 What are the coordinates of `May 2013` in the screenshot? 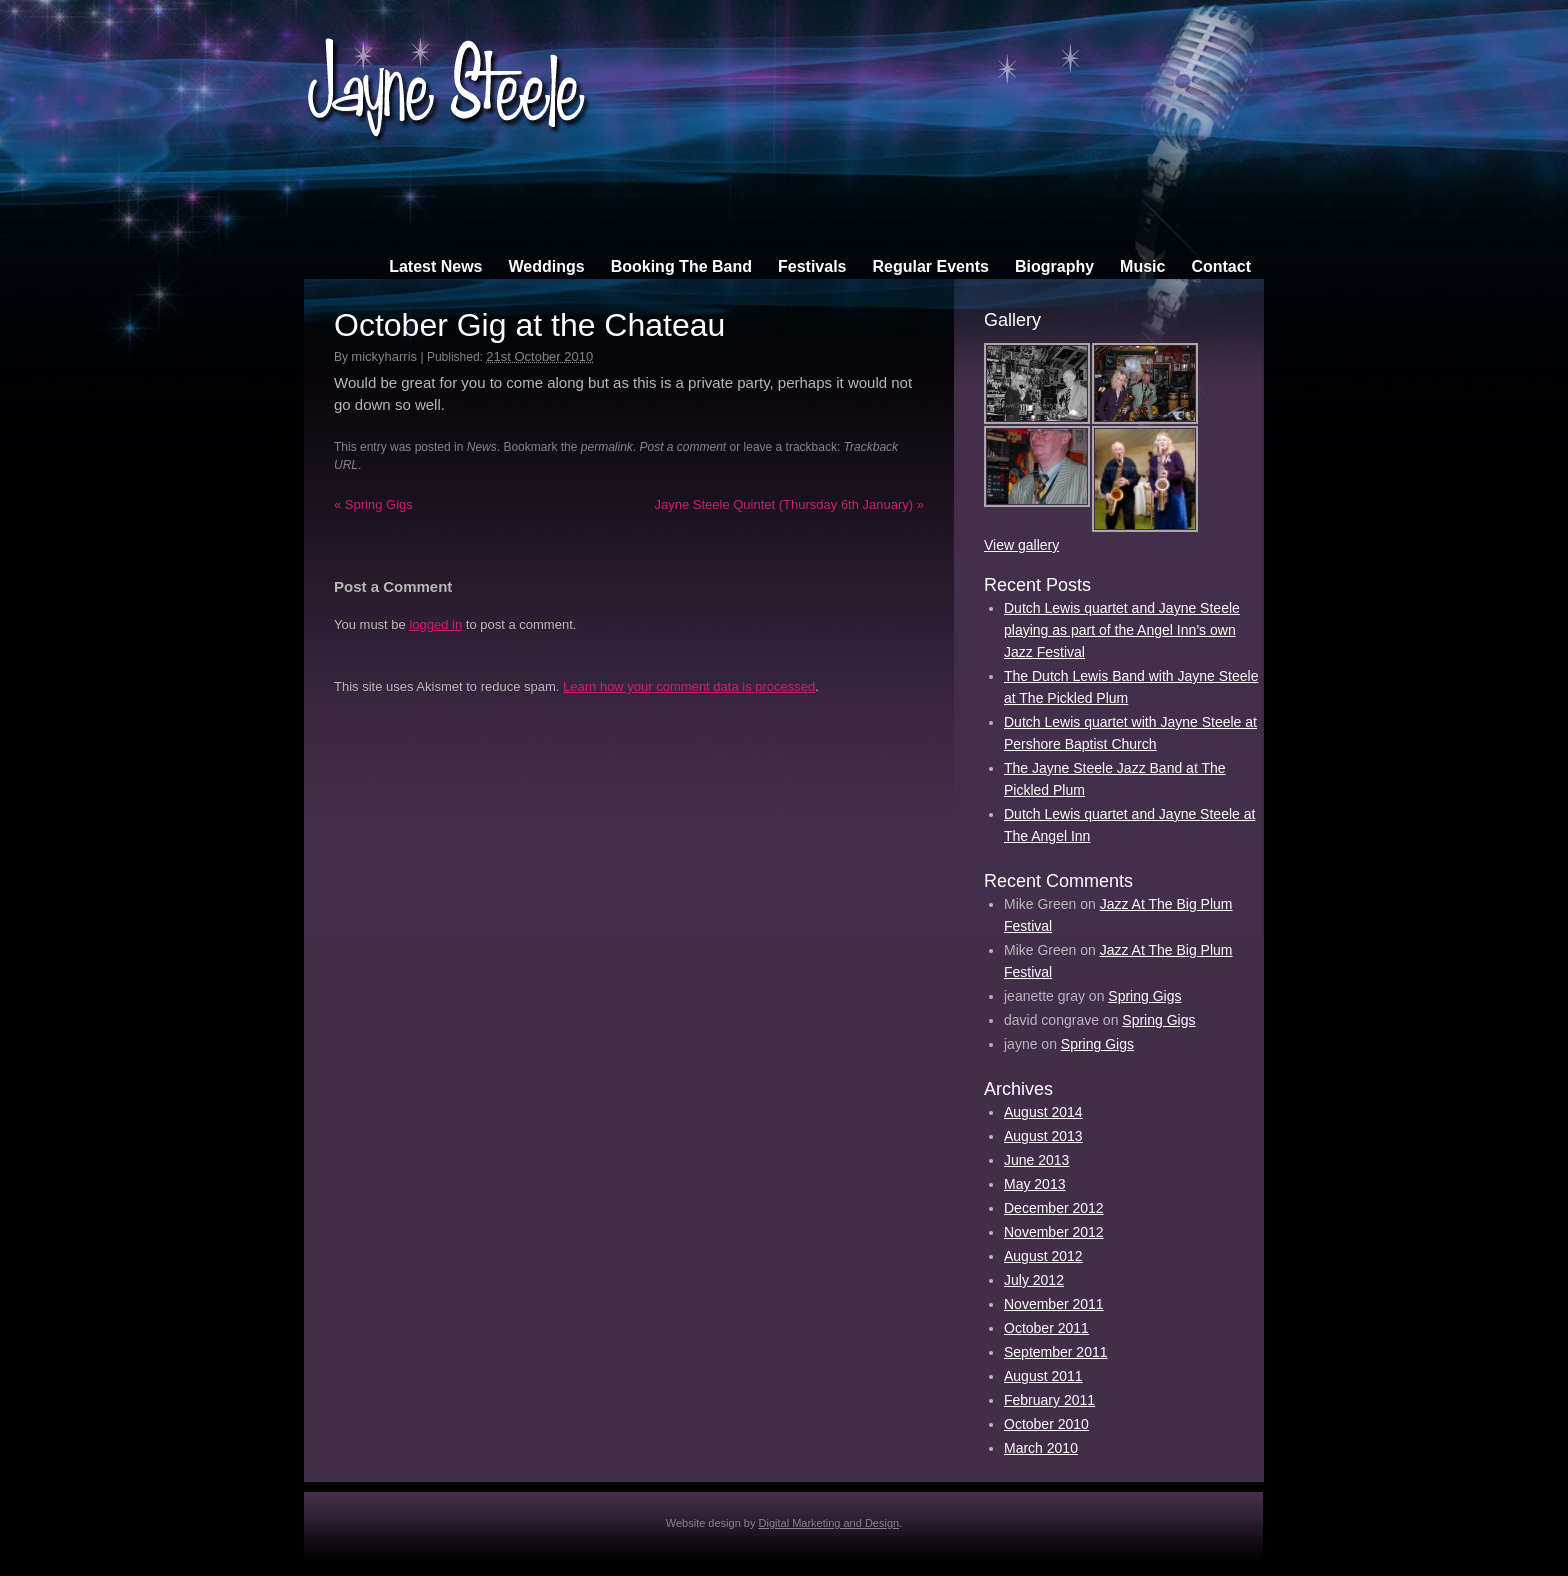 It's located at (1034, 1184).